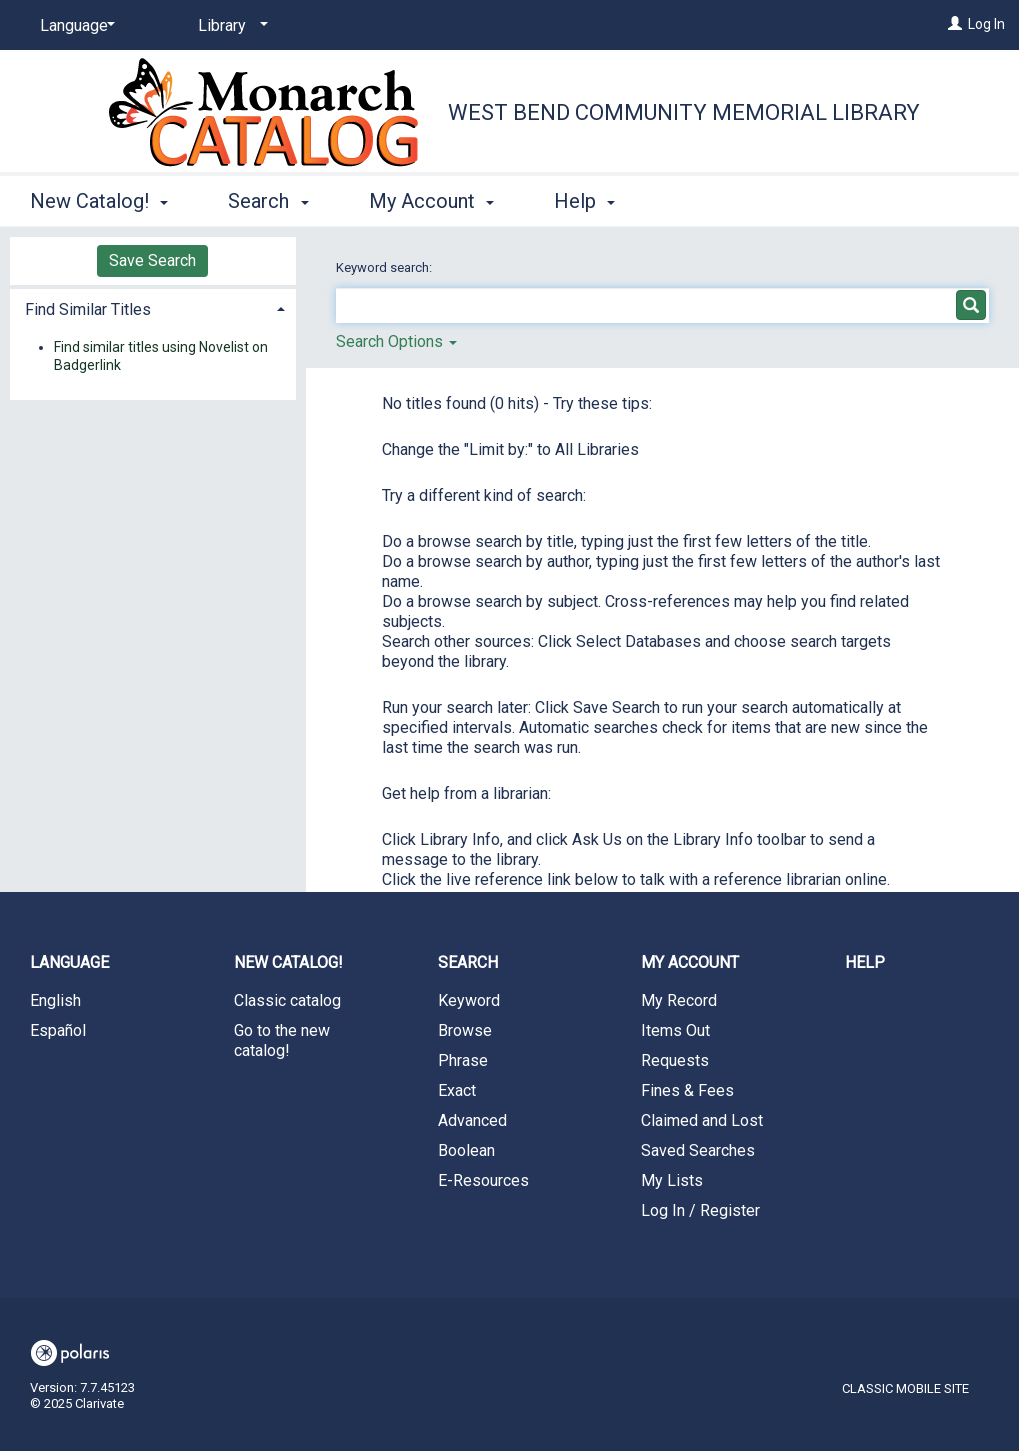 The height and width of the screenshot is (1451, 1019). Describe the element at coordinates (287, 1000) in the screenshot. I see `Classic catalog` at that location.